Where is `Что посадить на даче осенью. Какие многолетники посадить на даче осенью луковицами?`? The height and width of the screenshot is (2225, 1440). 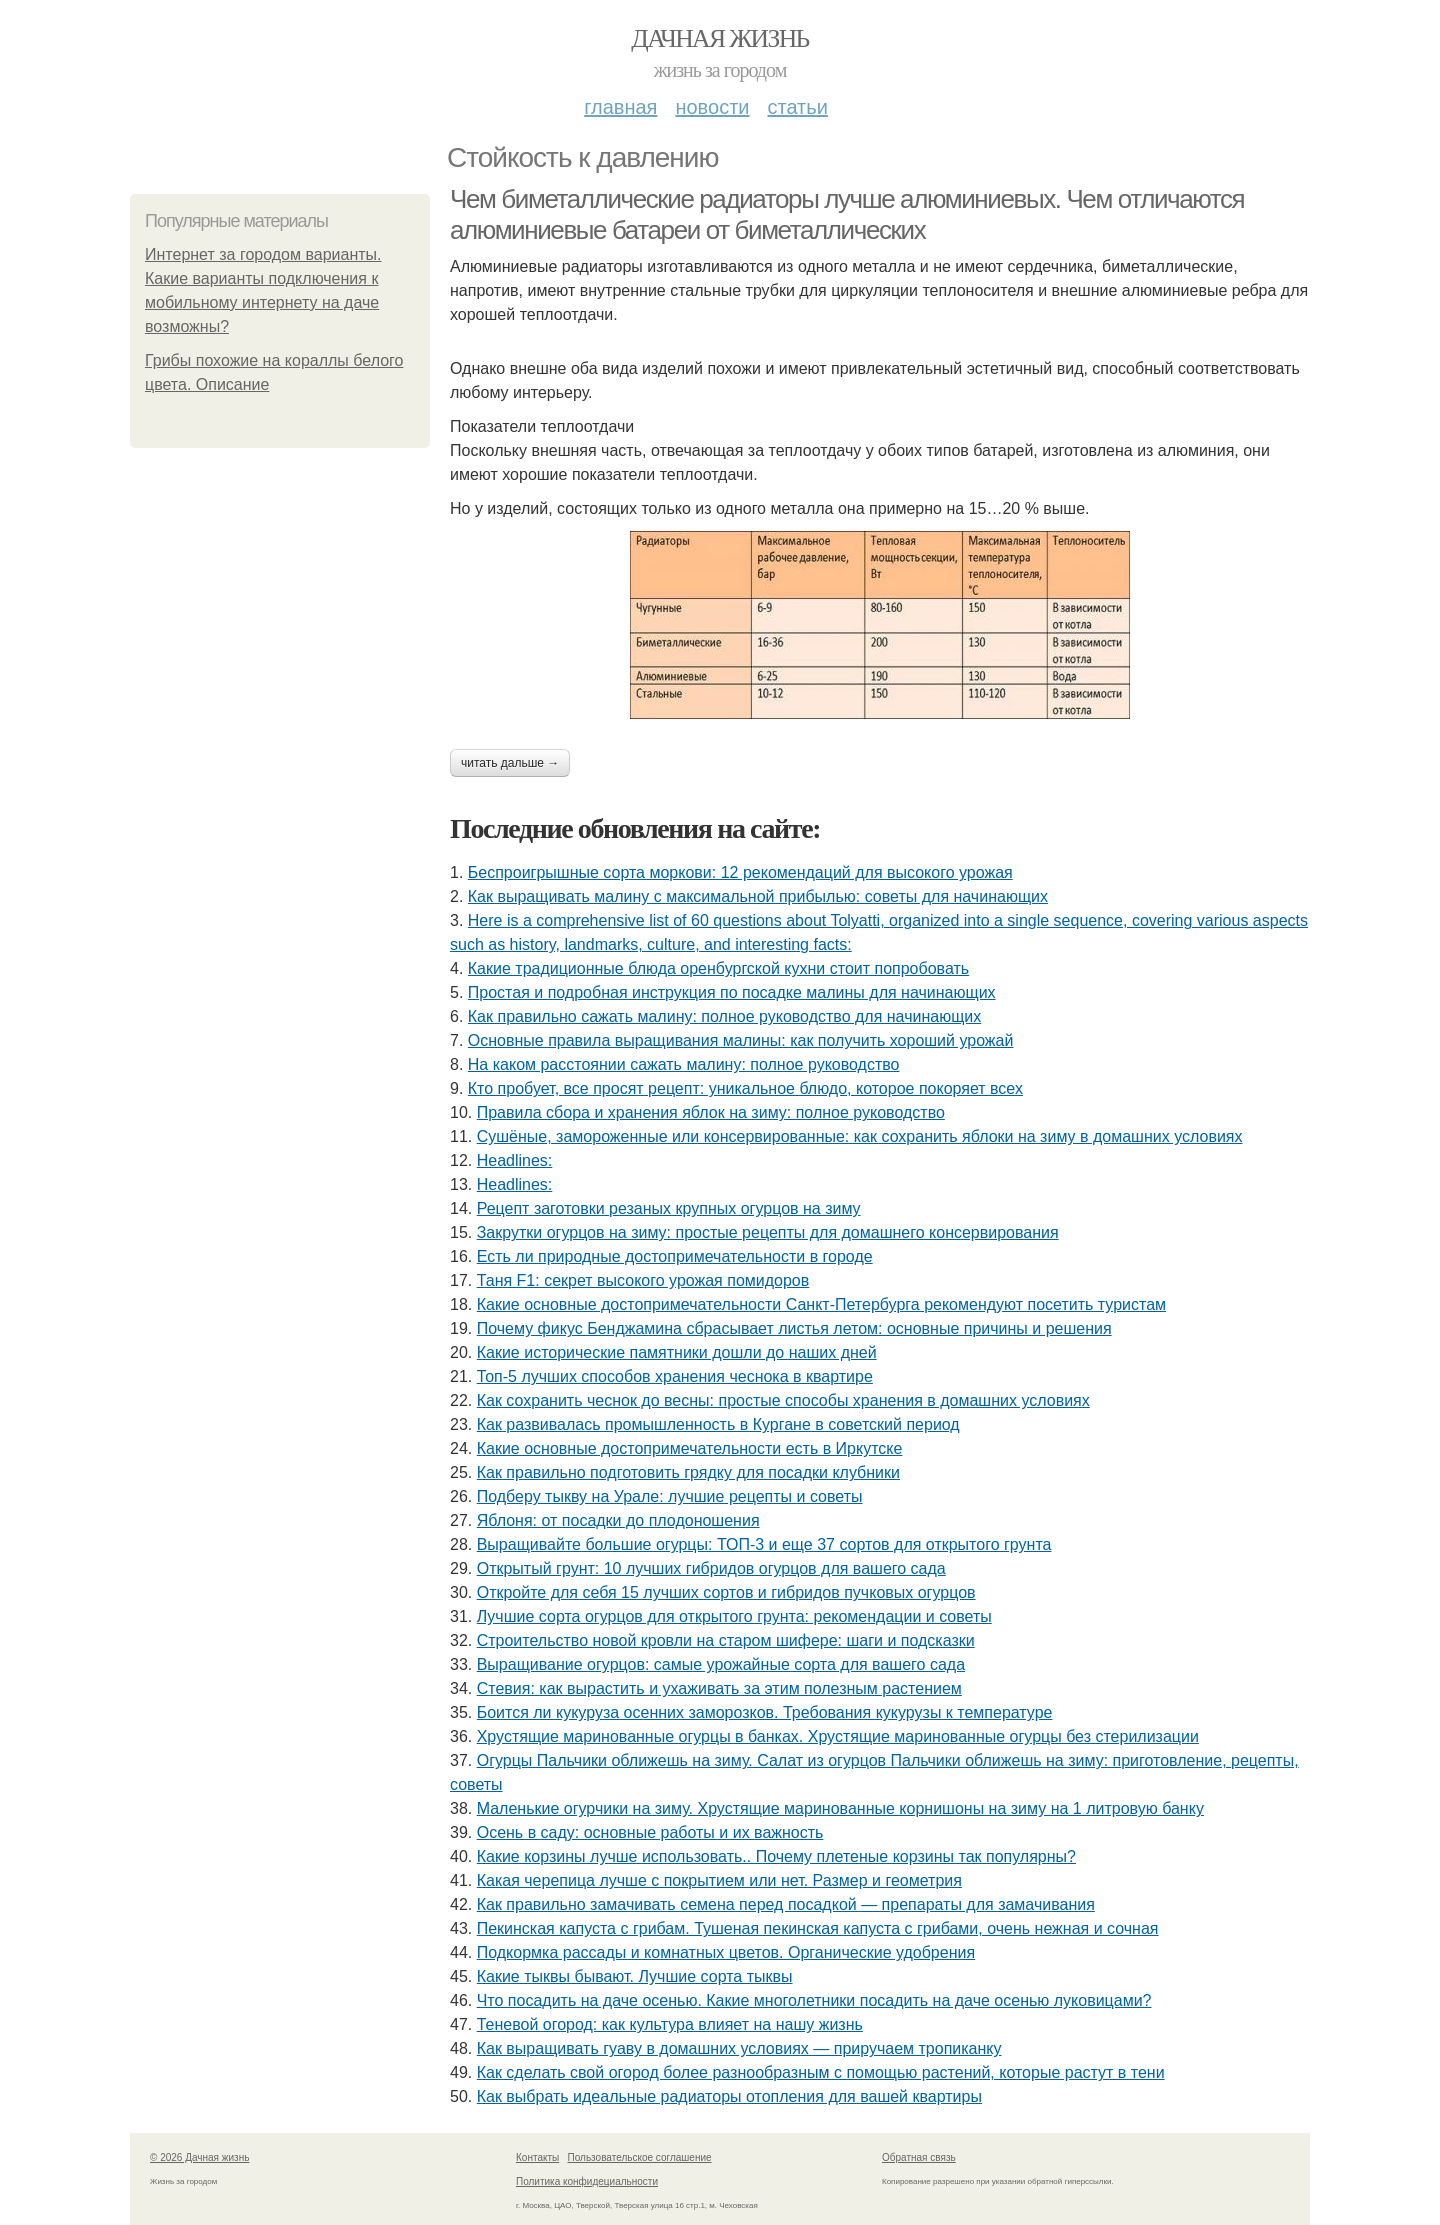 Что посадить на даче осенью. Какие многолетники посадить на даче осенью луковицами? is located at coordinates (814, 2000).